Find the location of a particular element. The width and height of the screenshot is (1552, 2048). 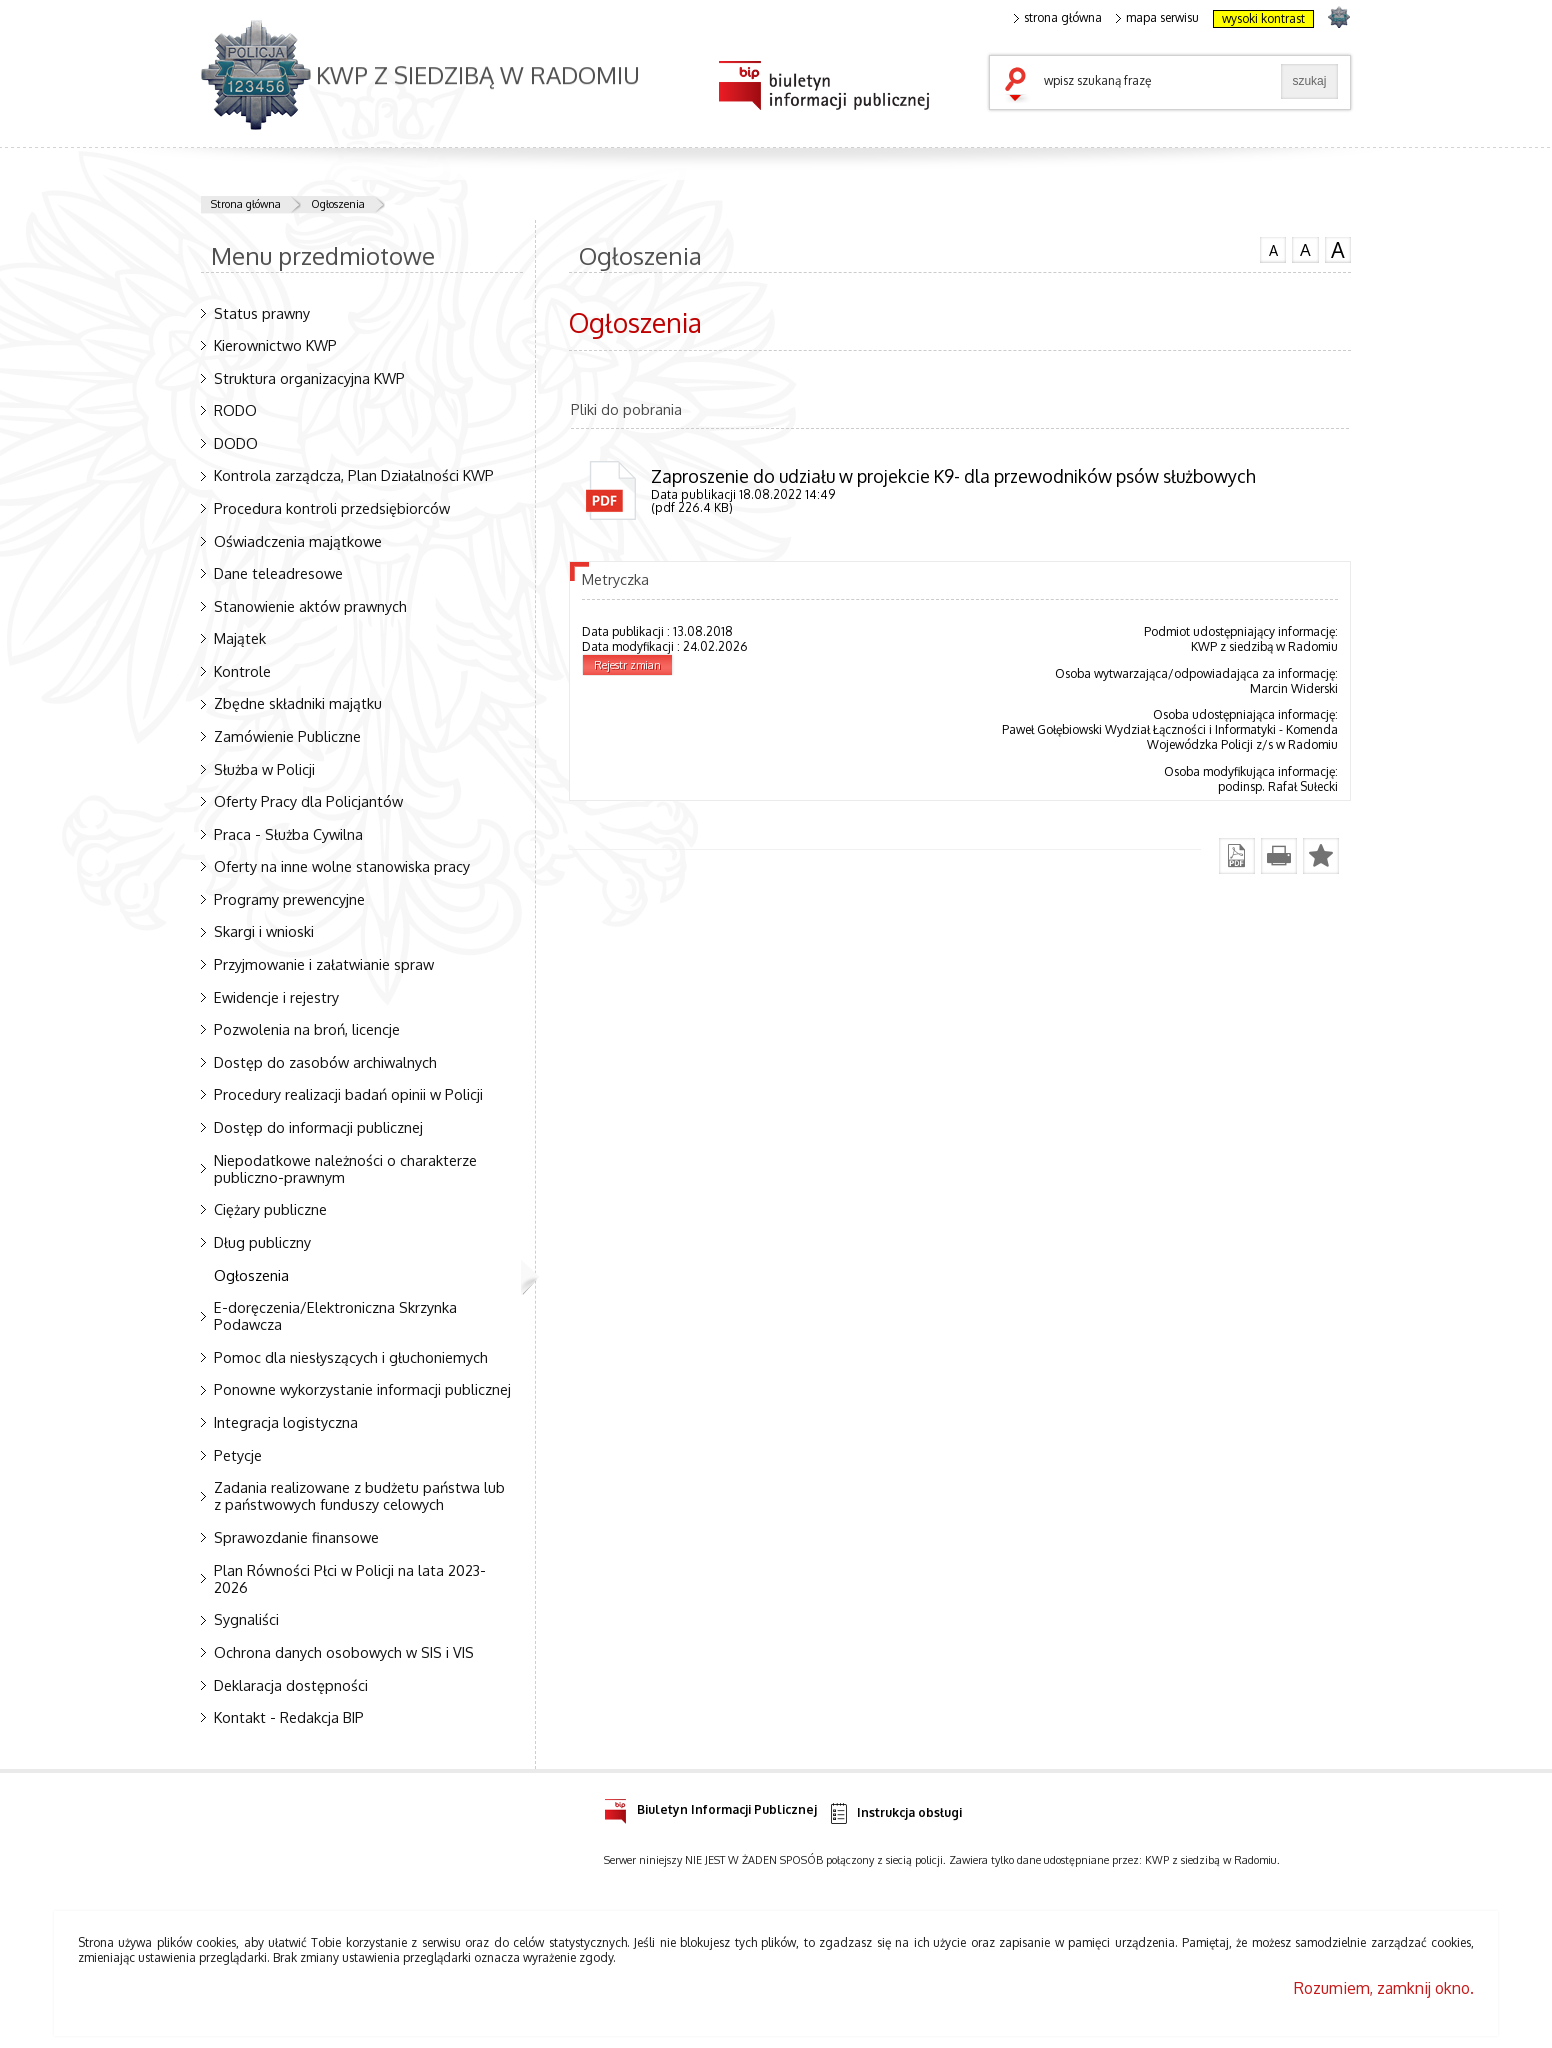

Sprawozdanie finansowe is located at coordinates (296, 1537).